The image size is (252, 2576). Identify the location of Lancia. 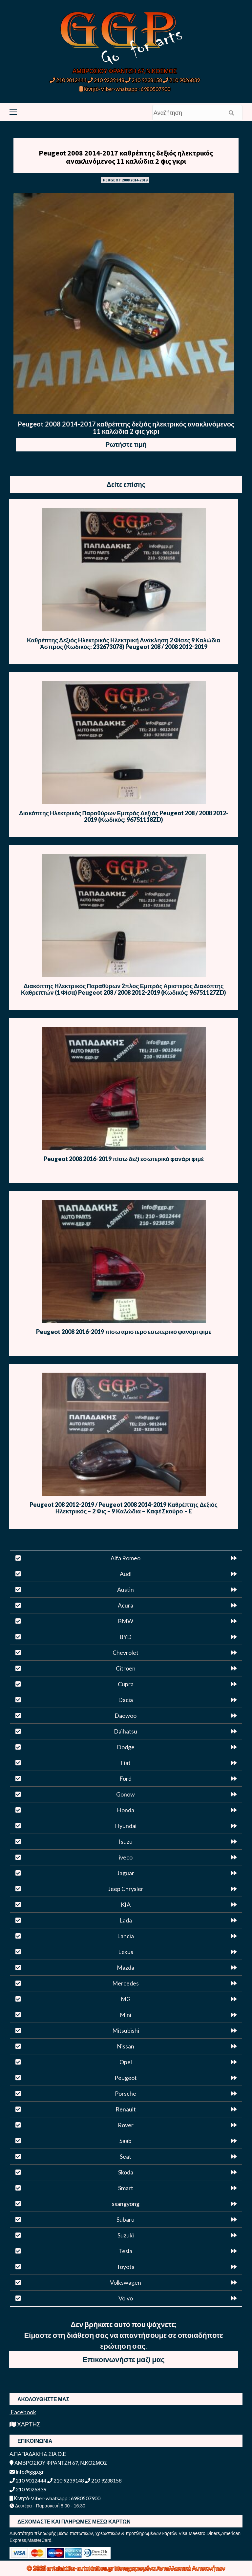
(125, 1936).